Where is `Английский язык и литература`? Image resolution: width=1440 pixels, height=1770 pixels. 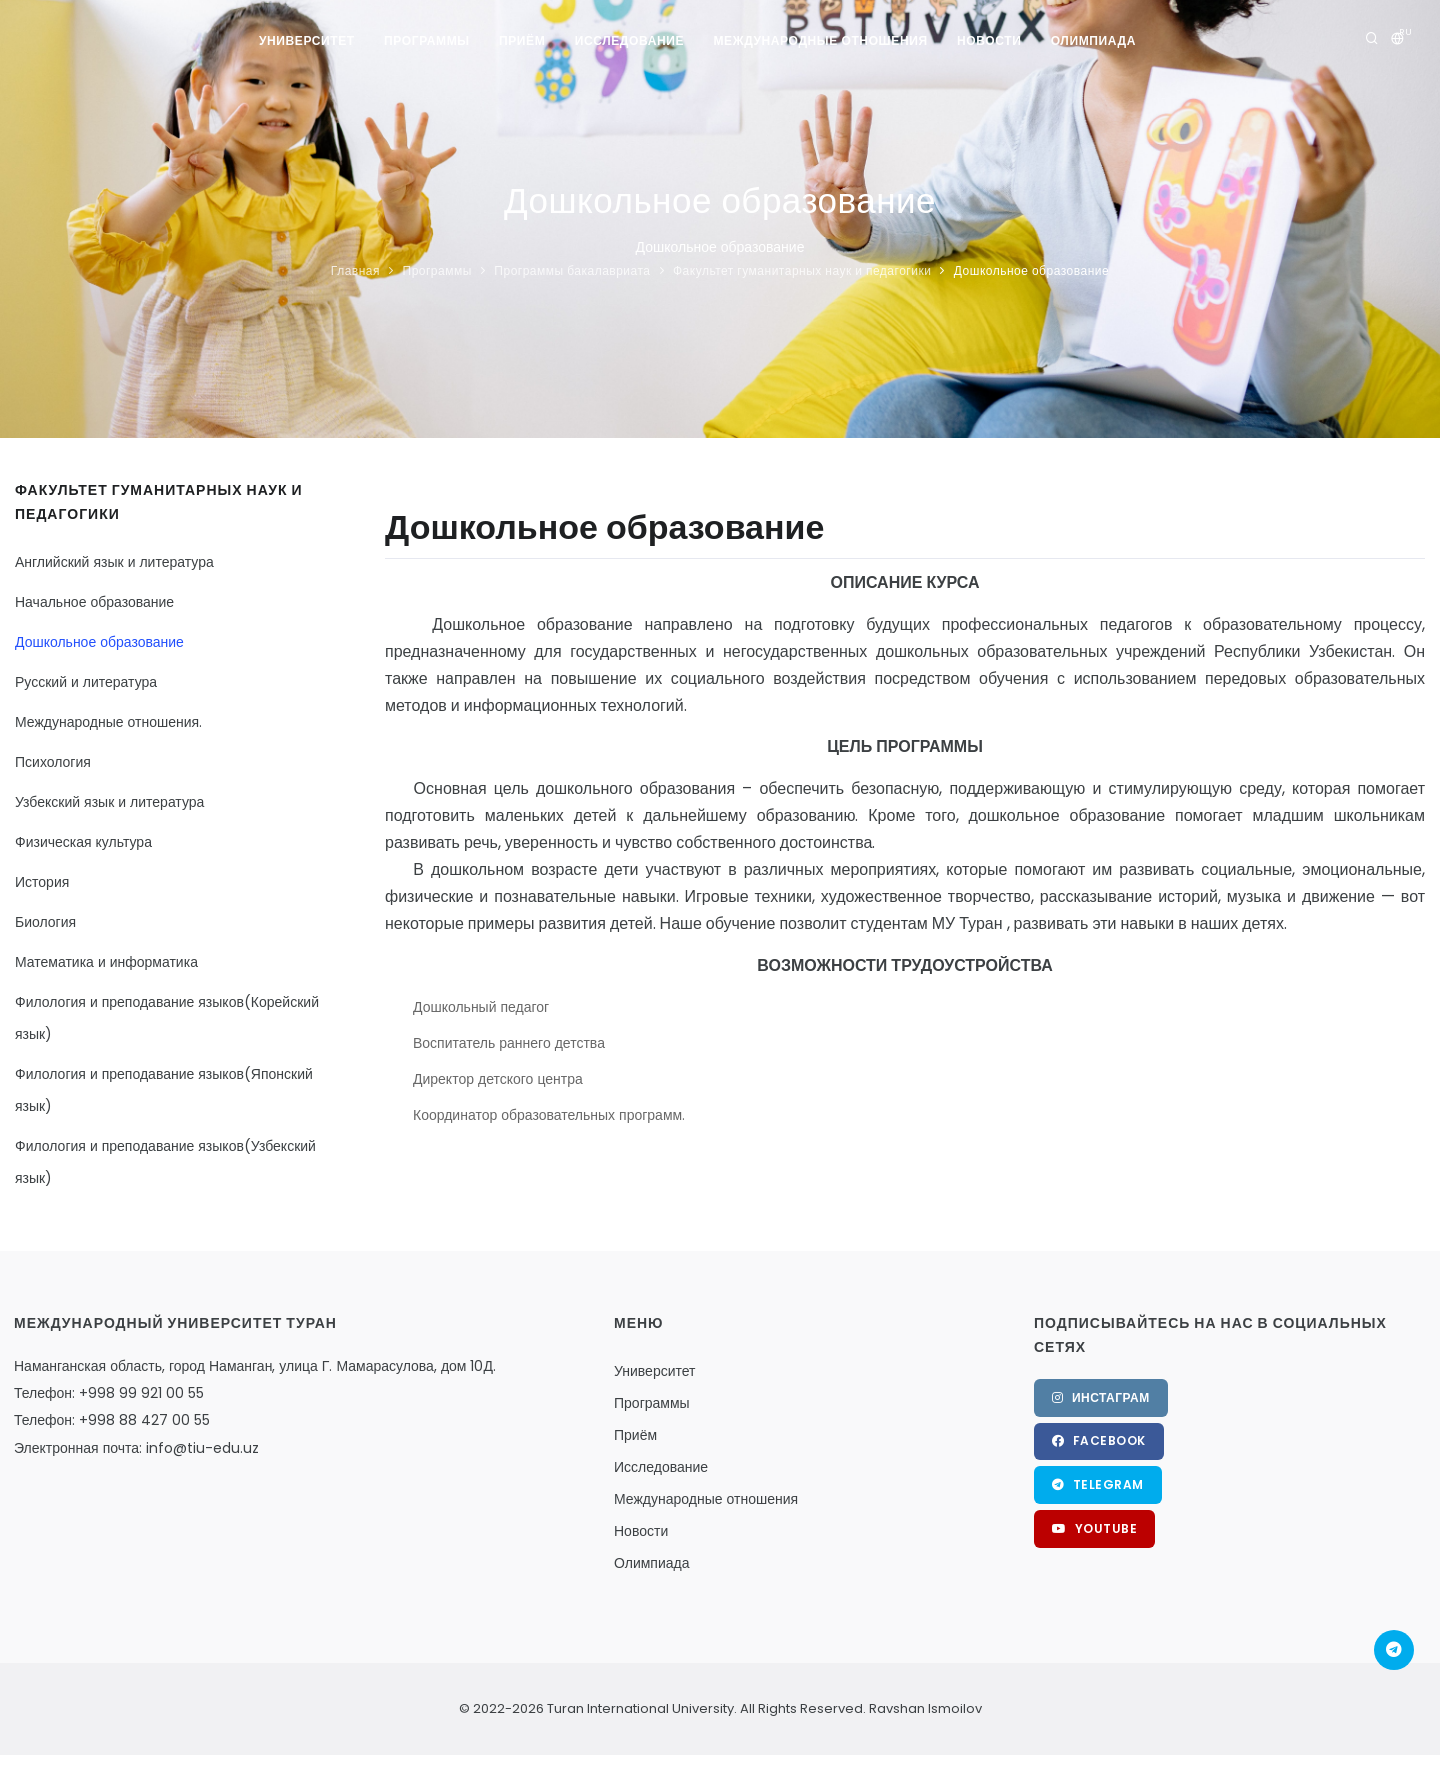 Английский язык и литература is located at coordinates (114, 562).